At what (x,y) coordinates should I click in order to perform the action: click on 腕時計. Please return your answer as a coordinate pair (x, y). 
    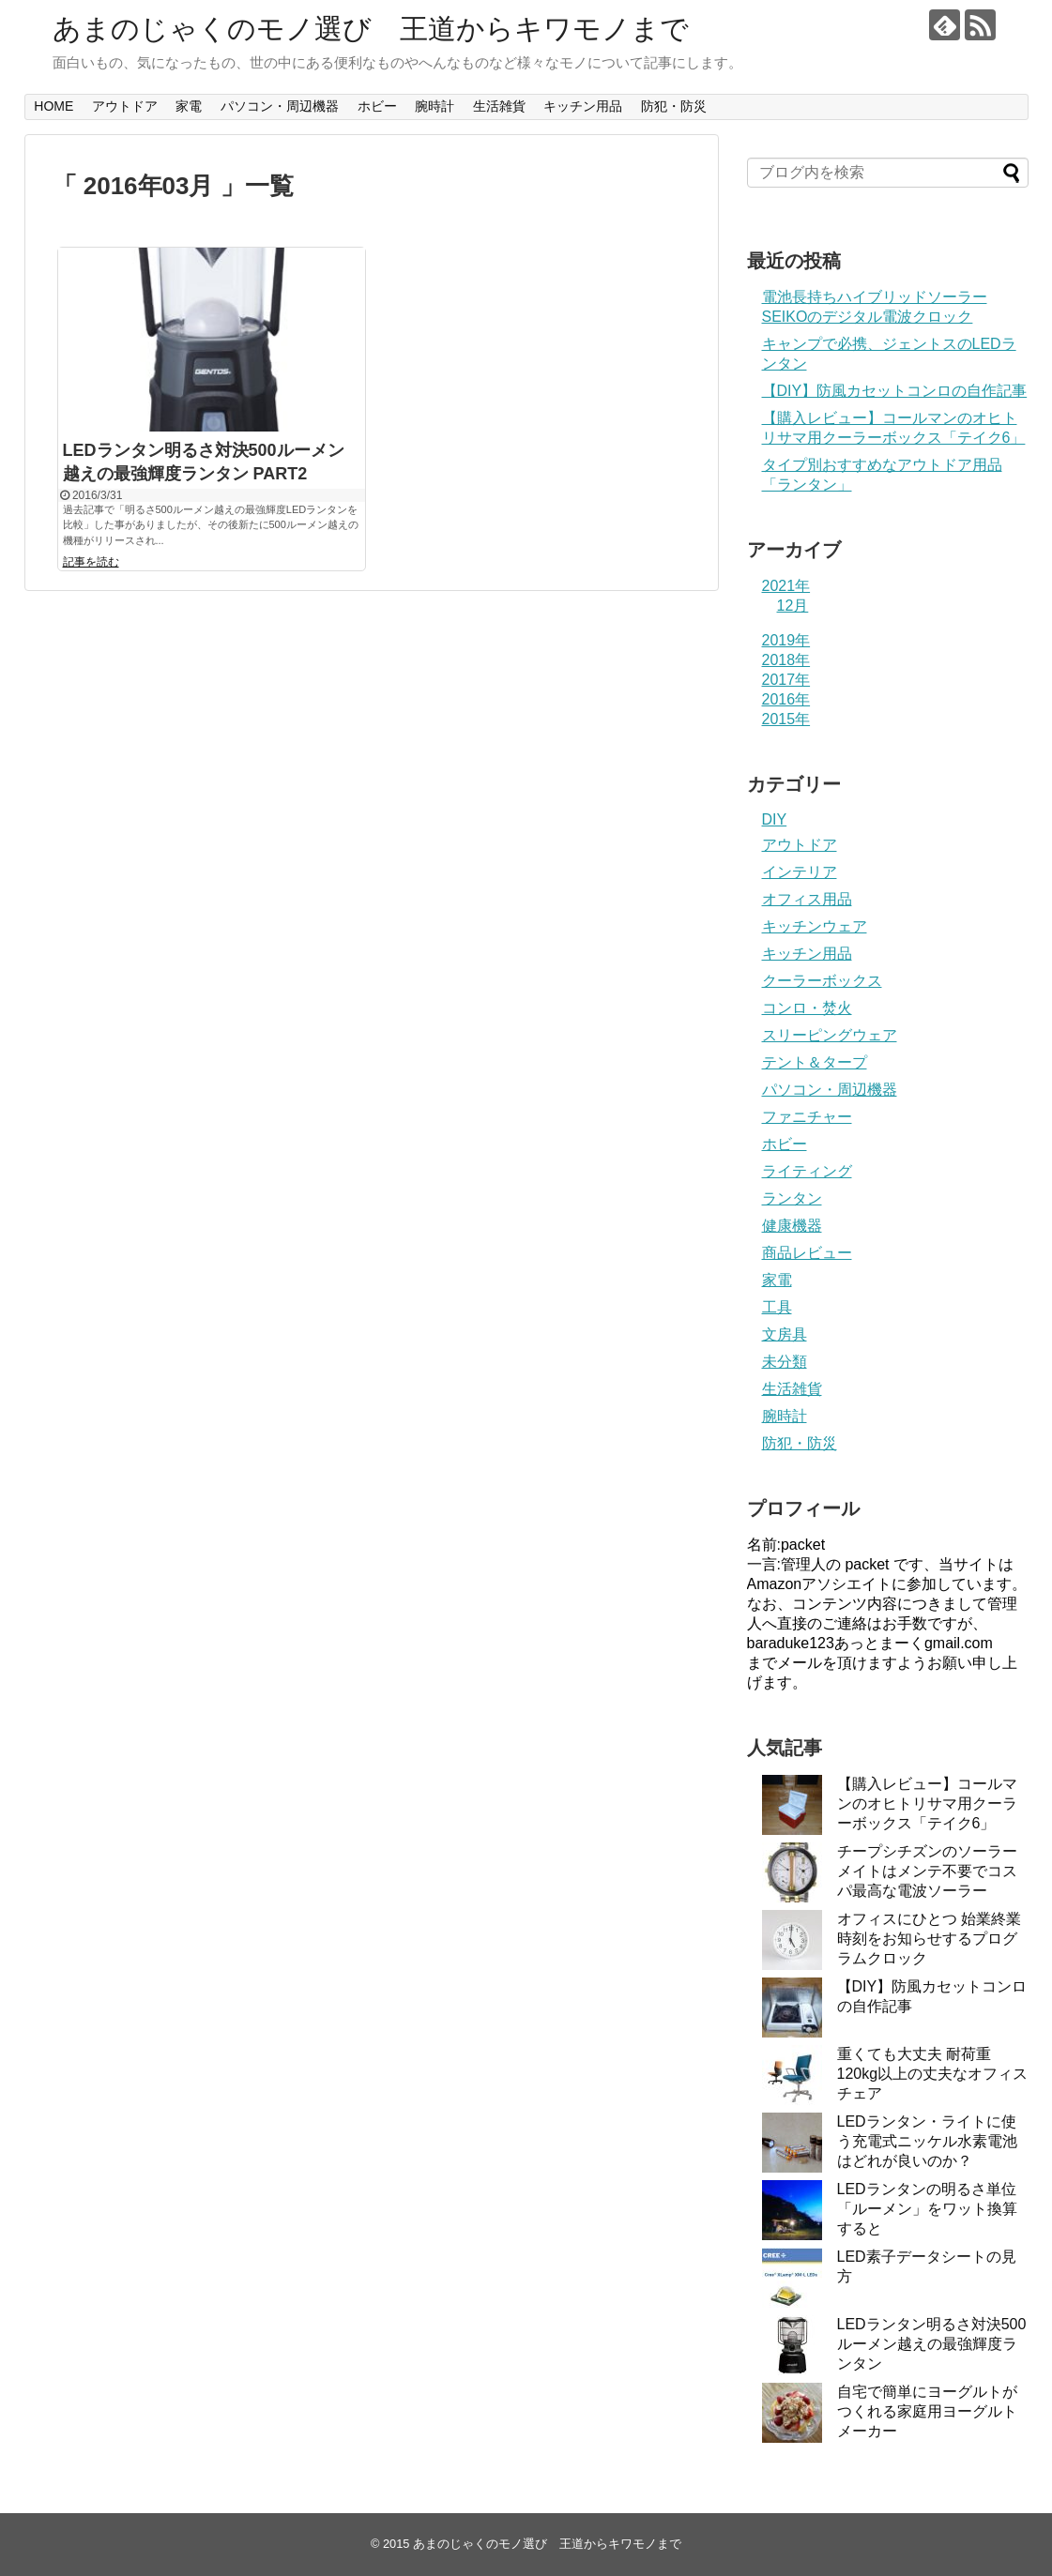
    Looking at the image, I should click on (434, 106).